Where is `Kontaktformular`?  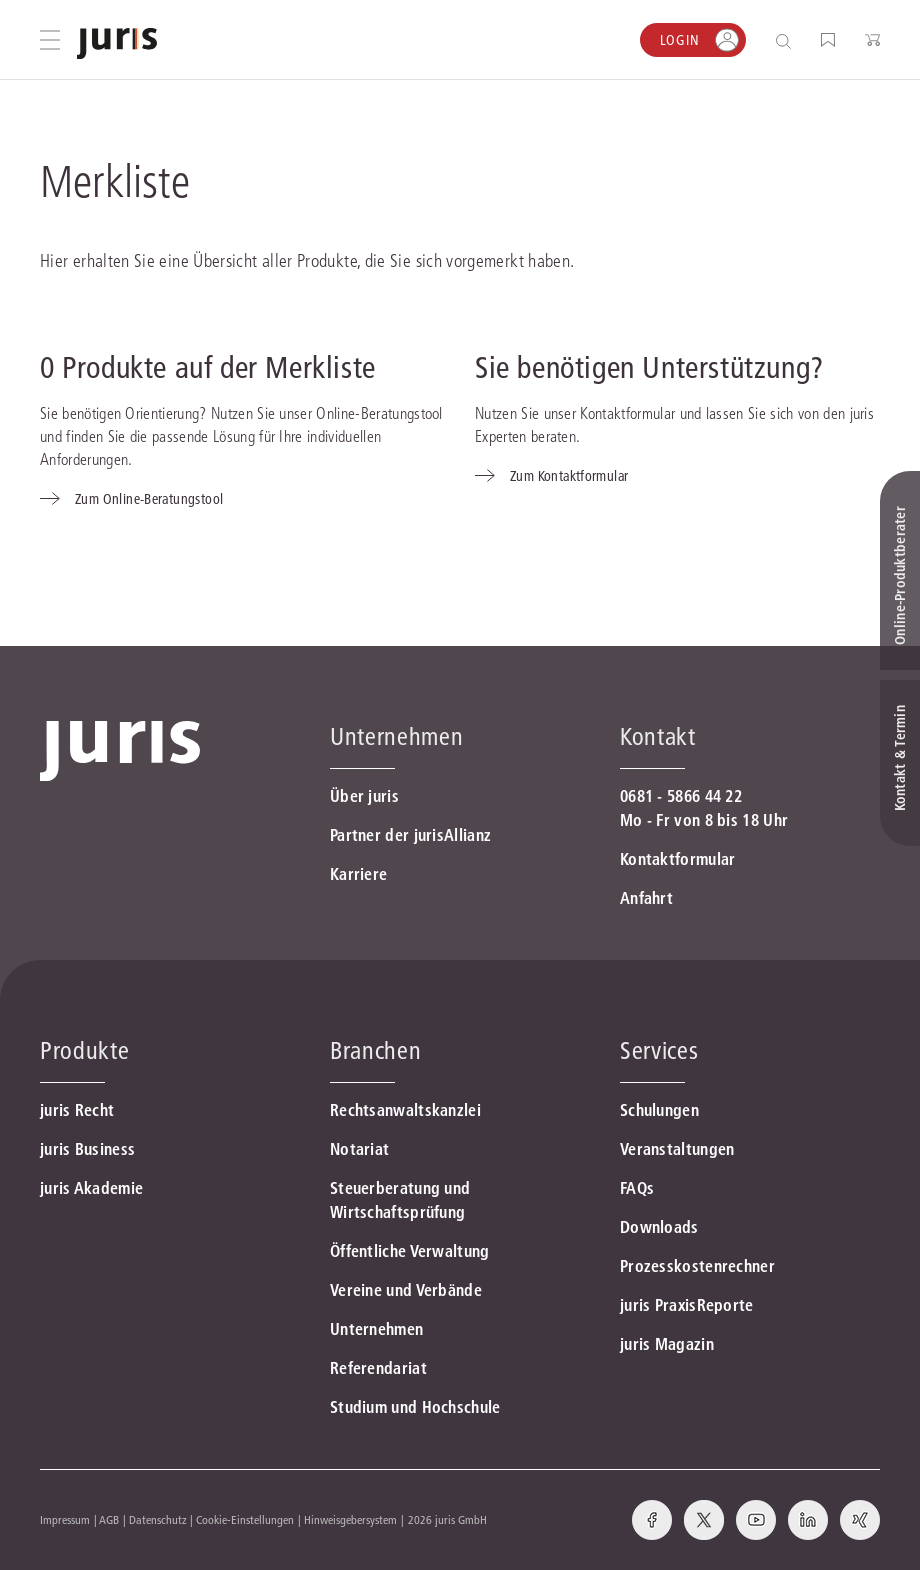
Kontaktformular is located at coordinates (678, 859).